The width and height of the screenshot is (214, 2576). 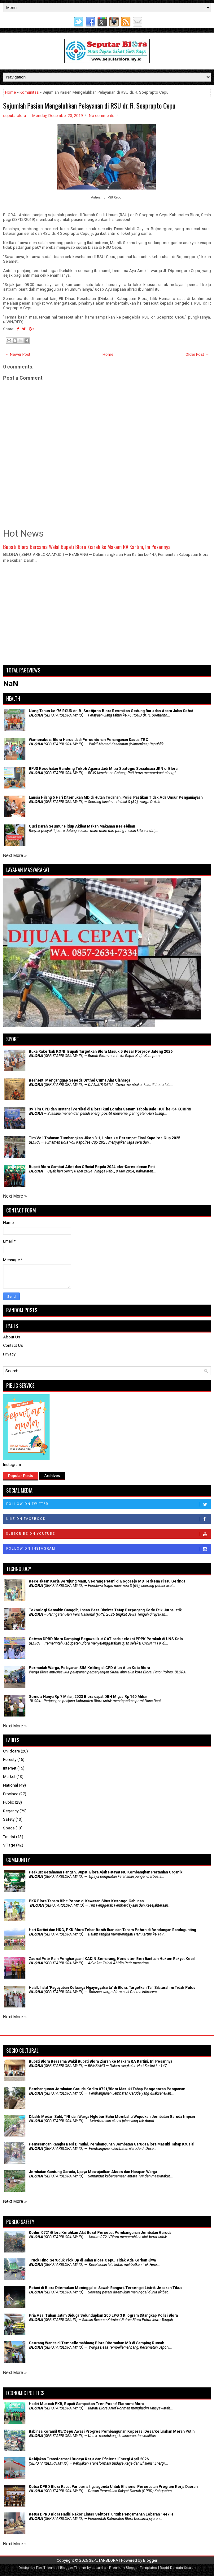 I want to click on Petani di Blora Ditemukan Meninggal di Sawah Bangsri, Tersengat Listrik Jebakan Tikus, so click(x=105, y=2288).